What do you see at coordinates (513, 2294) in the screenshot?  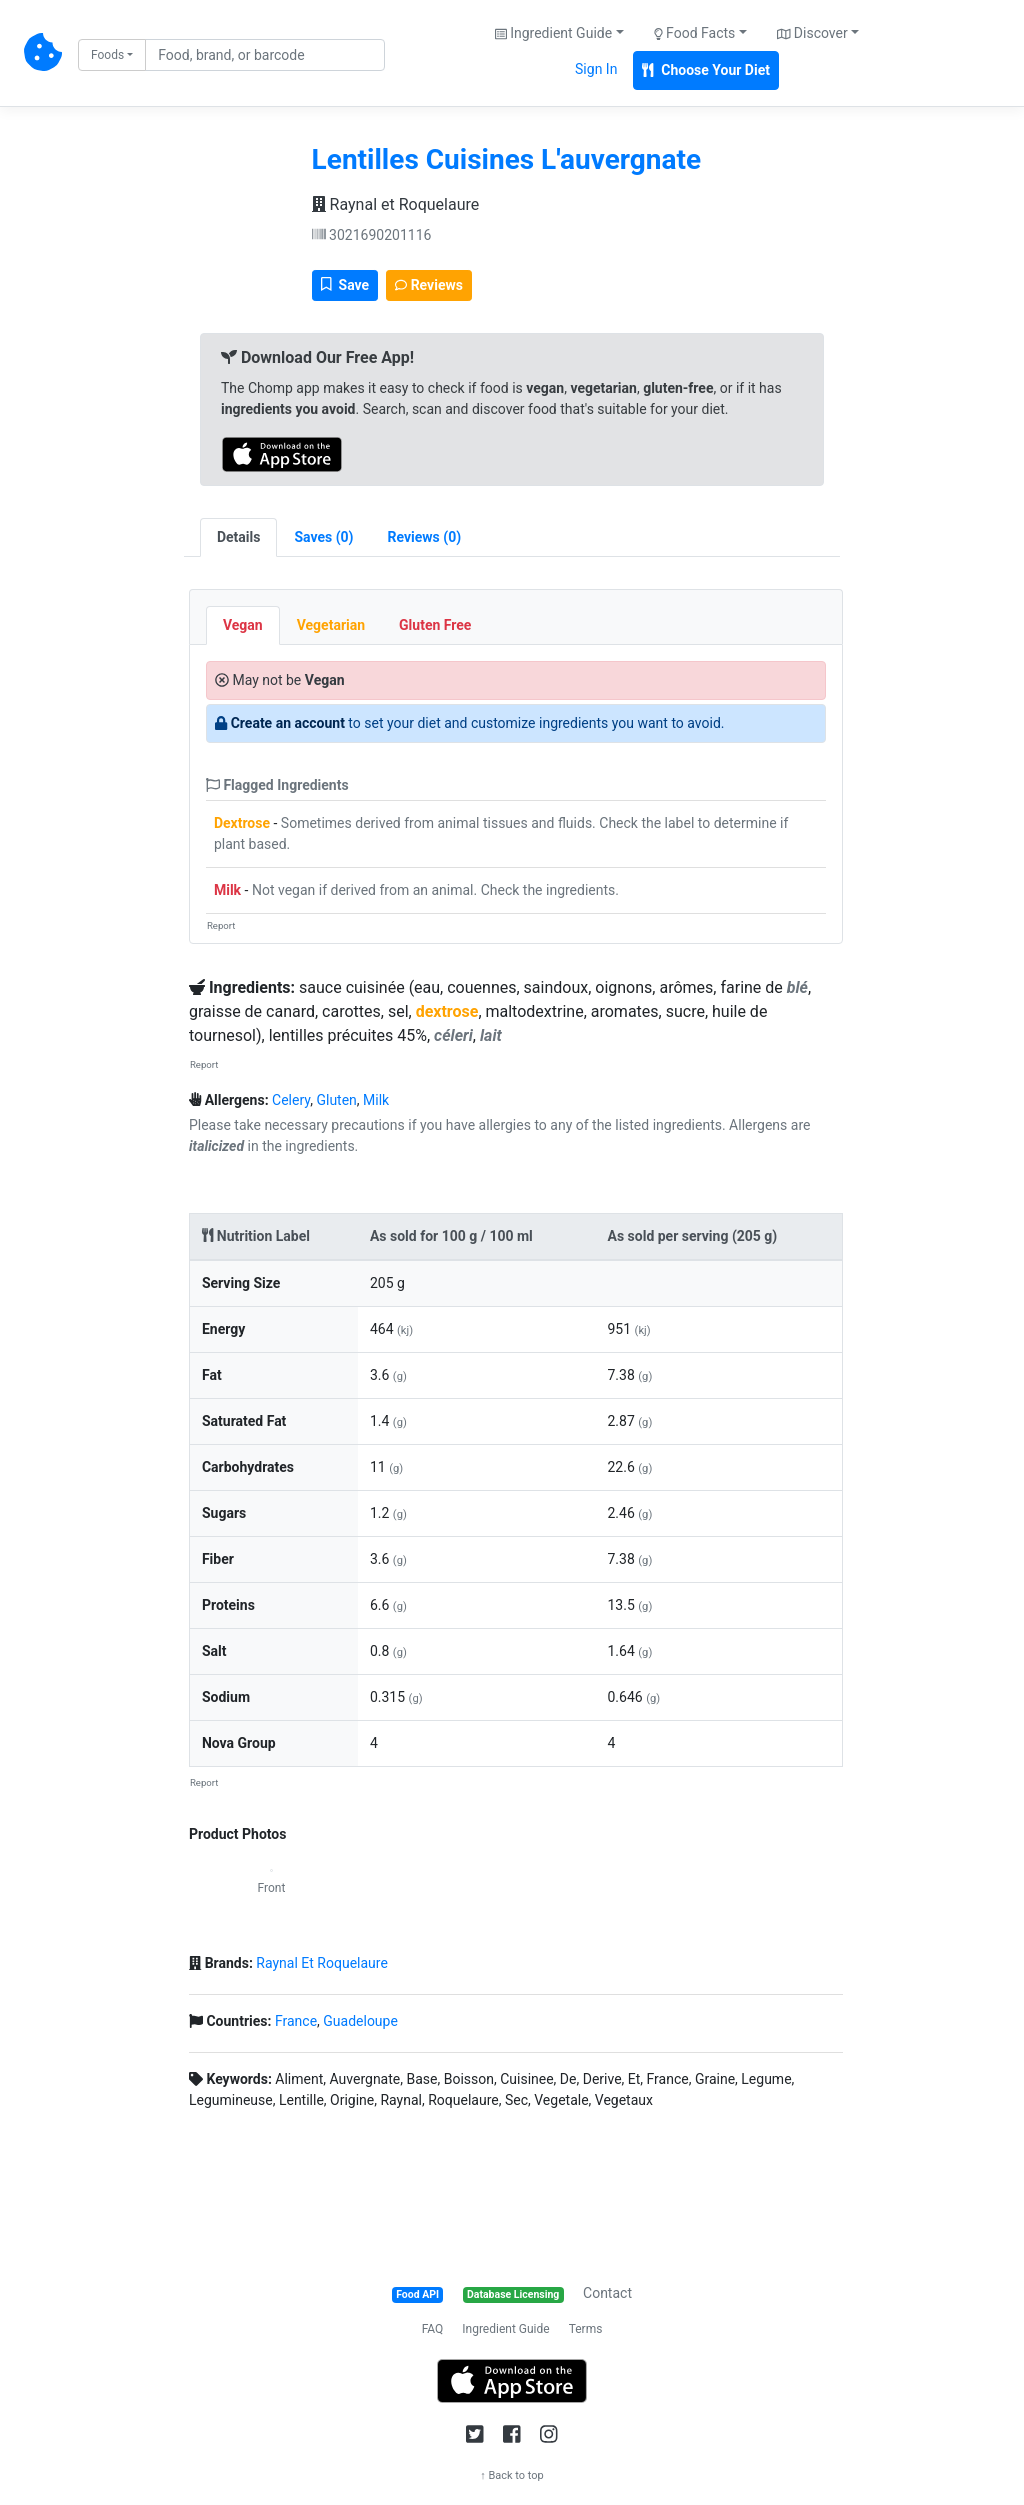 I see `Database Licensing` at bounding box center [513, 2294].